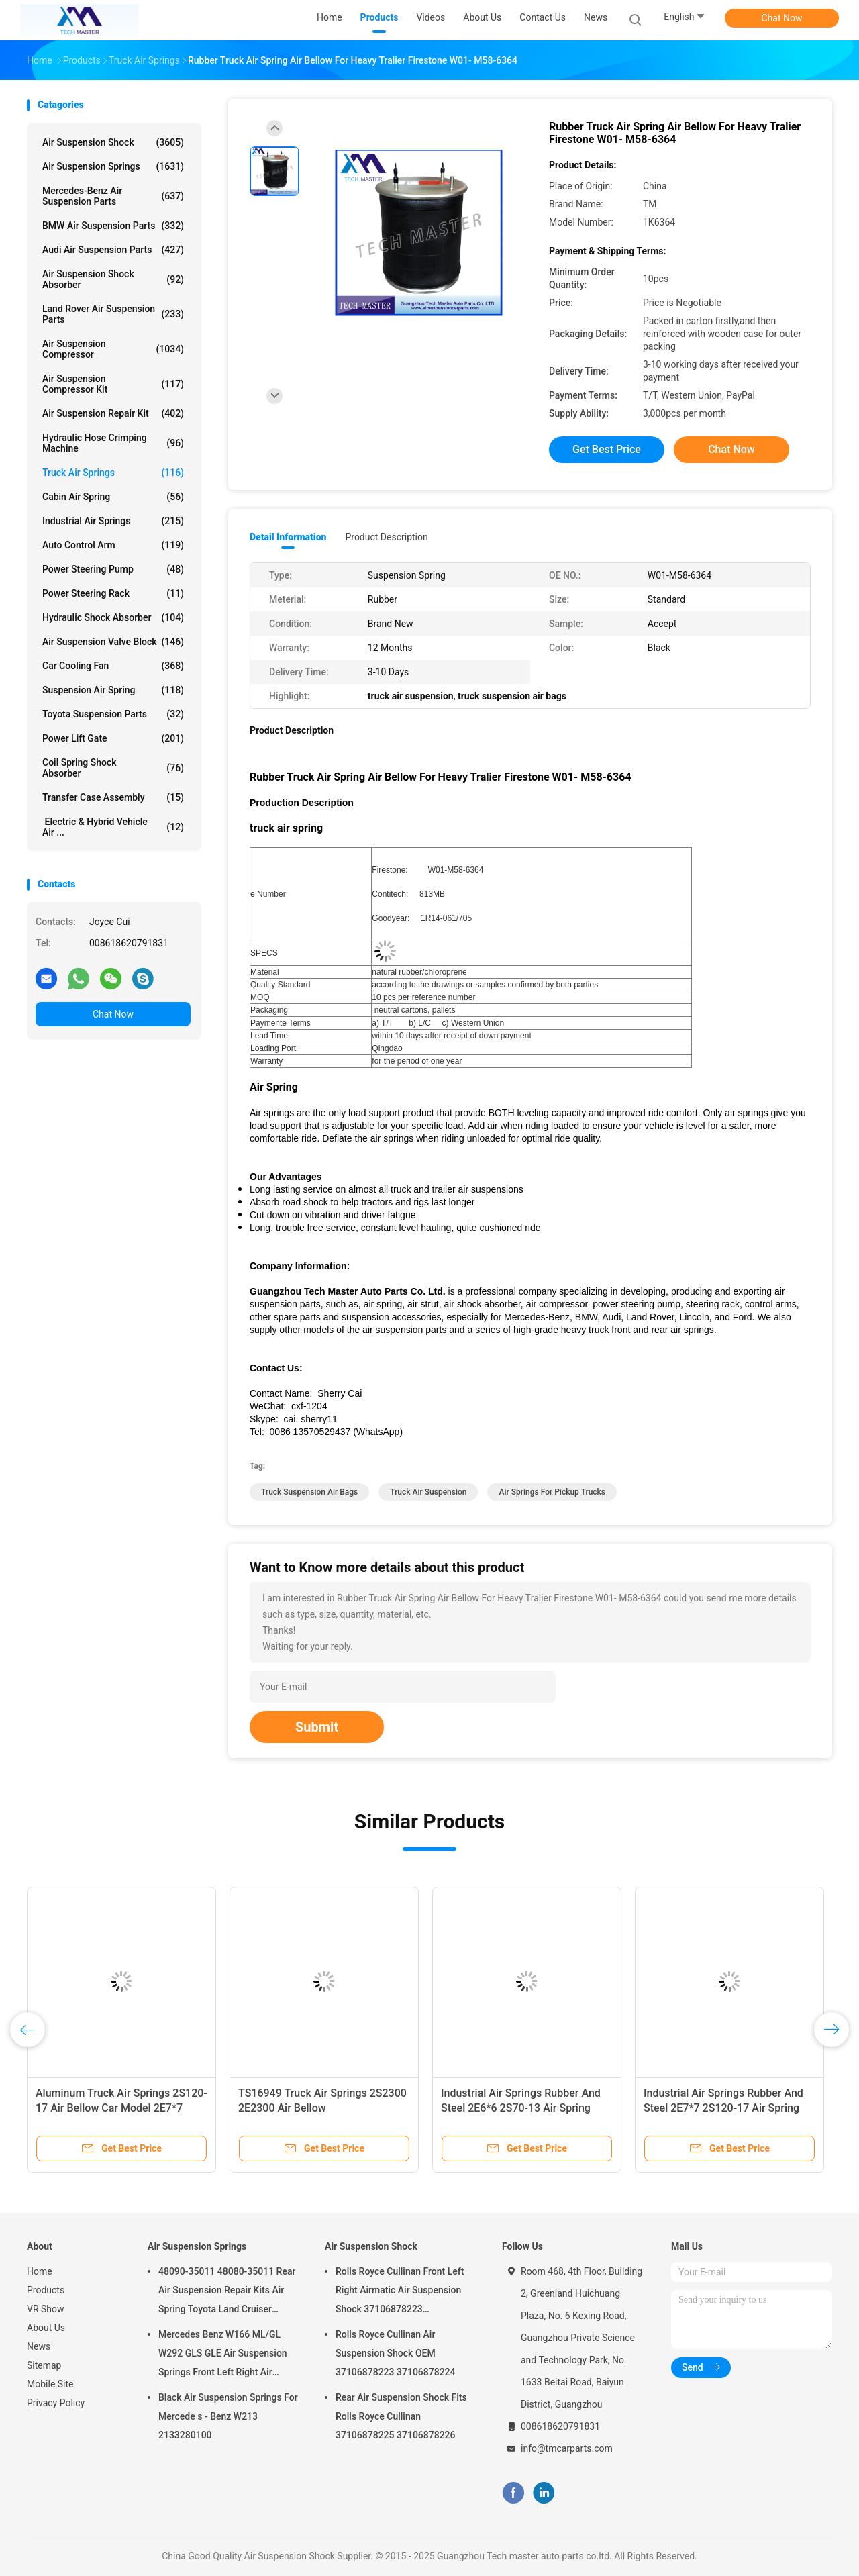  What do you see at coordinates (44, 2365) in the screenshot?
I see `Sitemap` at bounding box center [44, 2365].